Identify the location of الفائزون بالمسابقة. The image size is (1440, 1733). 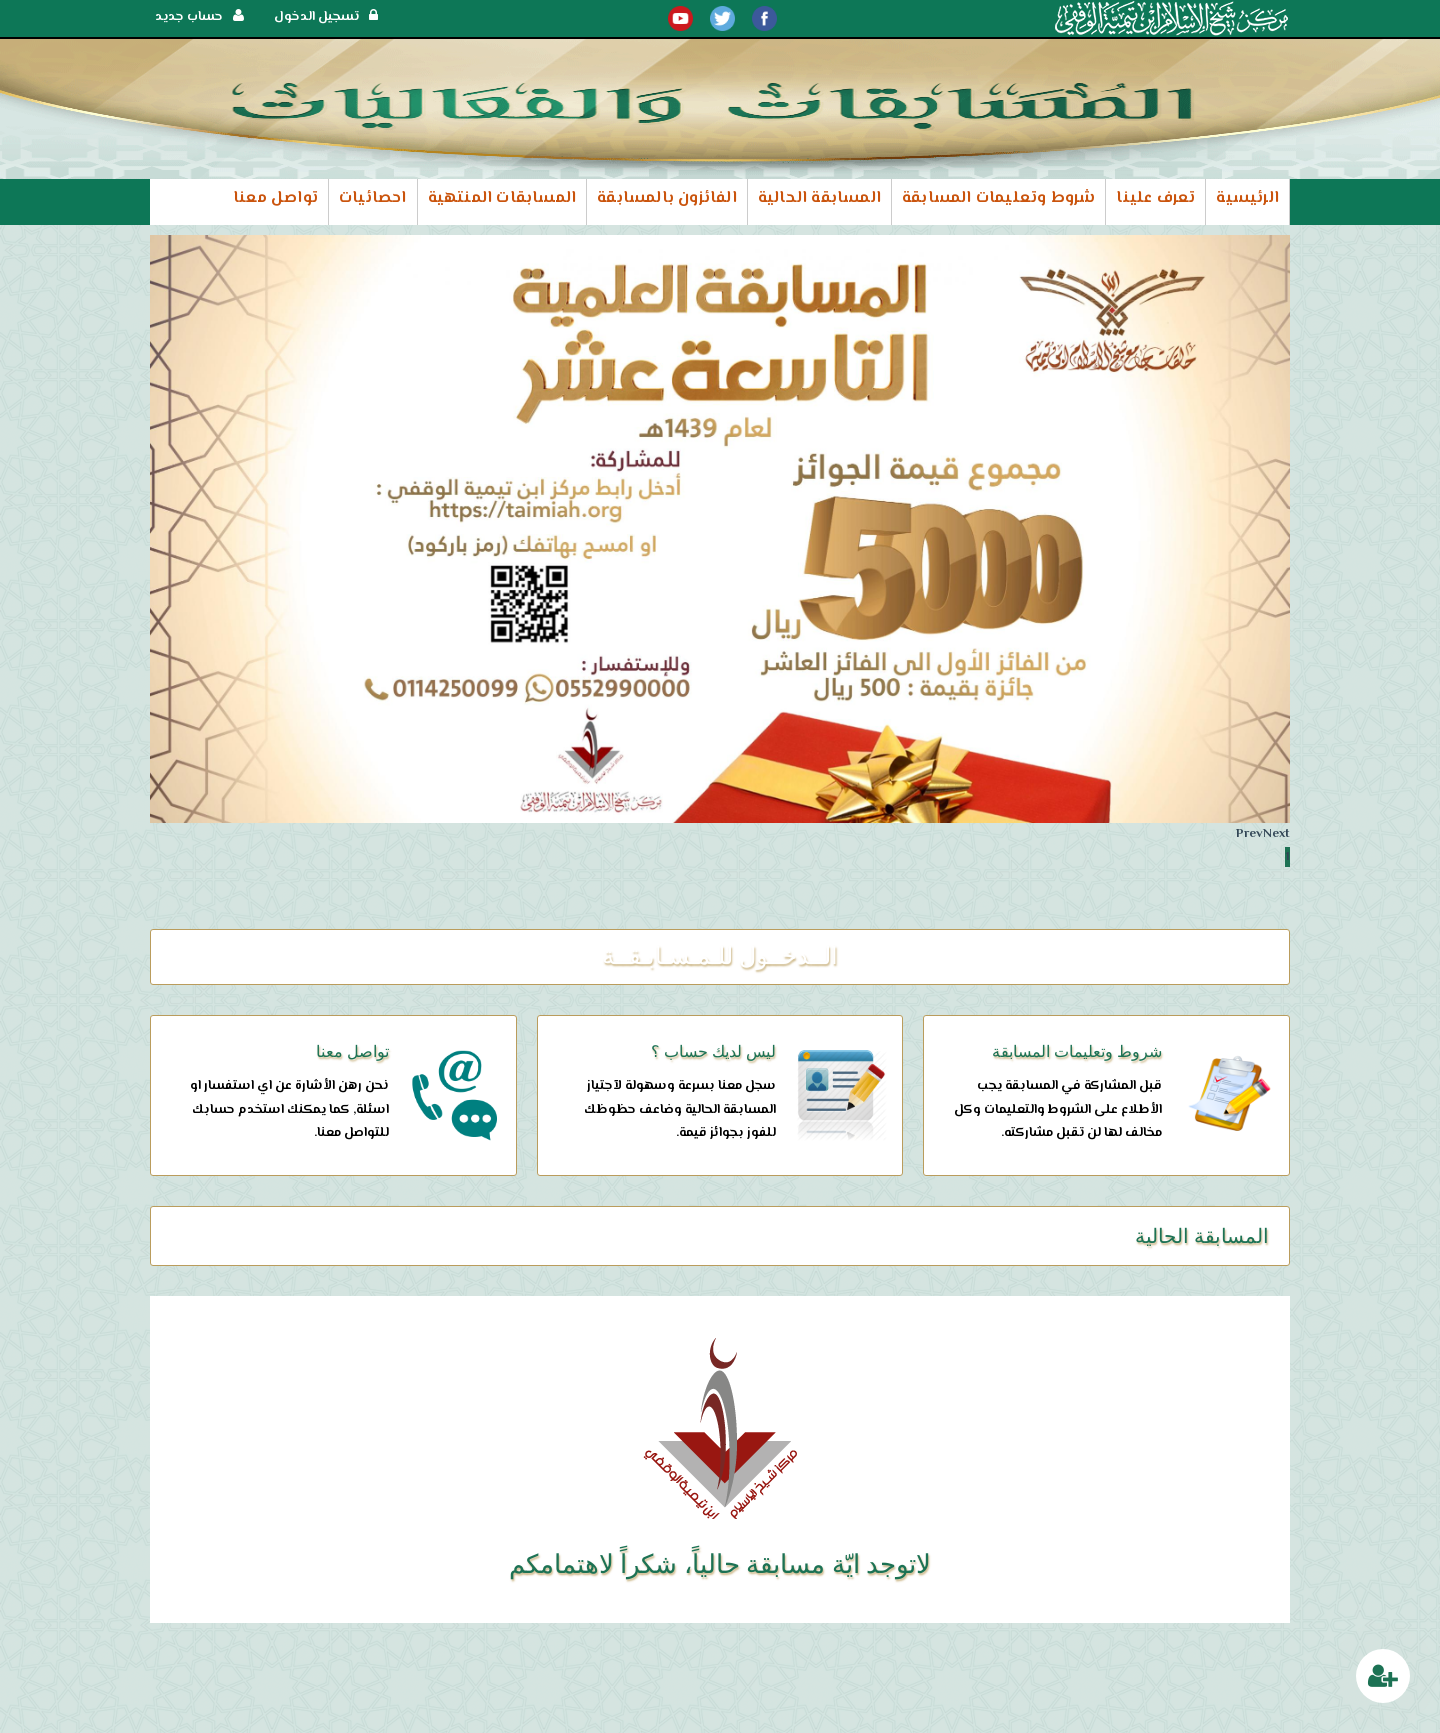
(667, 198).